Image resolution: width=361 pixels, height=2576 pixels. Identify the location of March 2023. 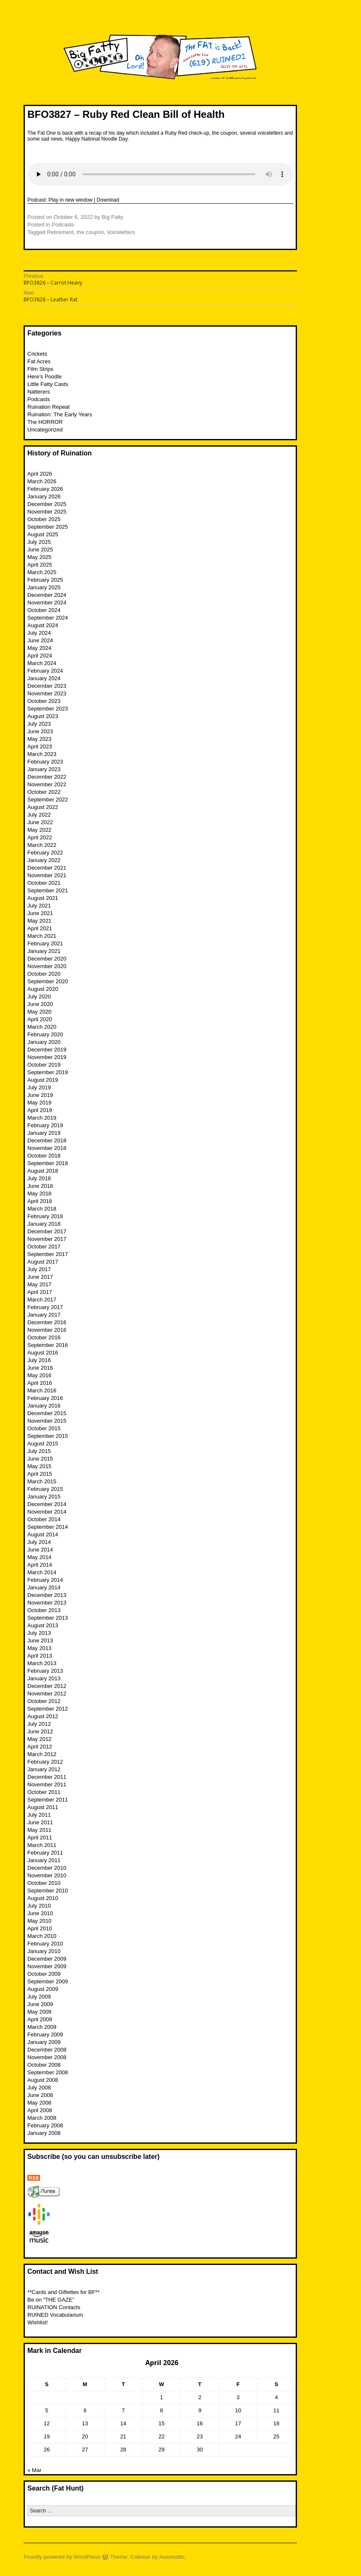
(41, 754).